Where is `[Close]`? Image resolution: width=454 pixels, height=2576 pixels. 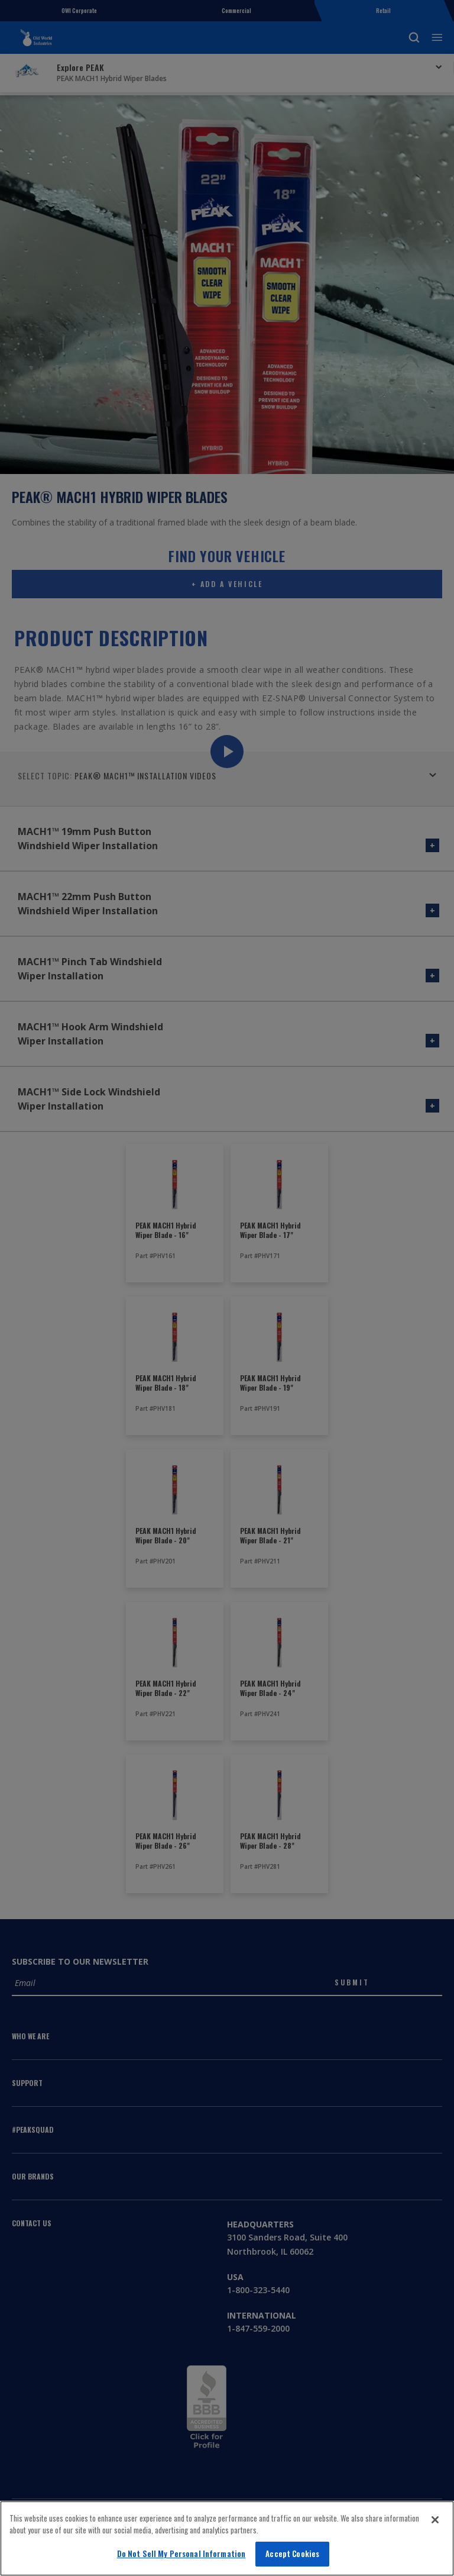 [Close] is located at coordinates (435, 2520).